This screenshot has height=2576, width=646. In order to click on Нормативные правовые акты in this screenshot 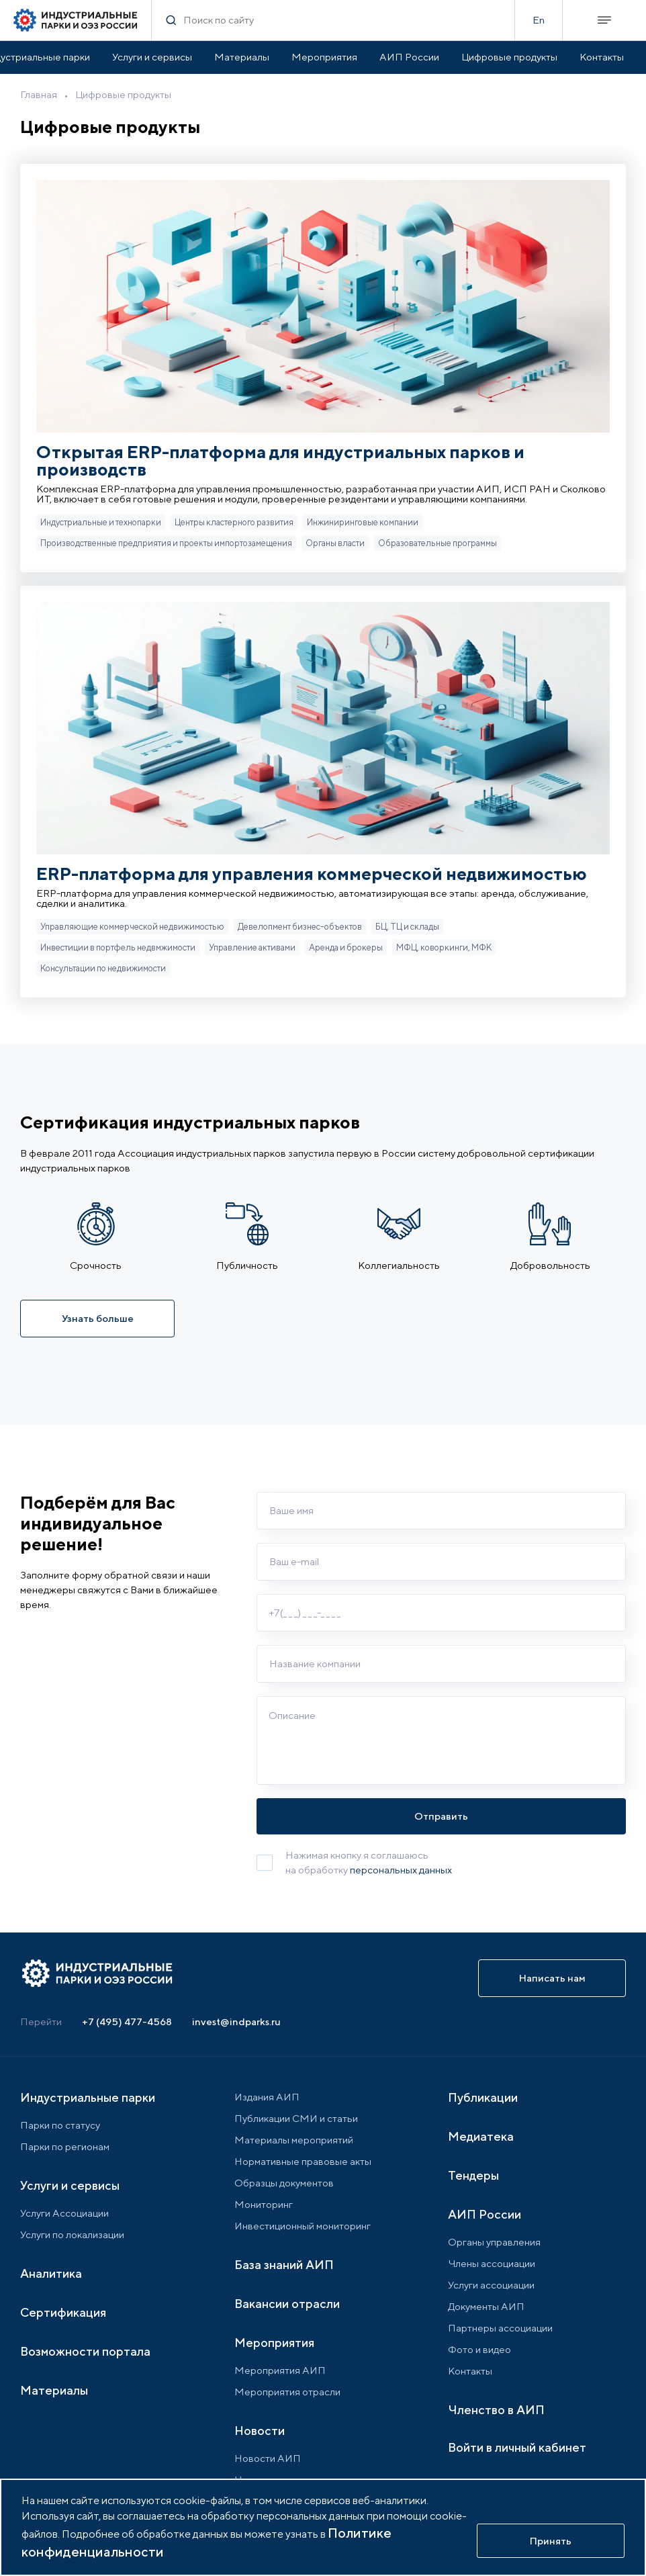, I will do `click(302, 2161)`.